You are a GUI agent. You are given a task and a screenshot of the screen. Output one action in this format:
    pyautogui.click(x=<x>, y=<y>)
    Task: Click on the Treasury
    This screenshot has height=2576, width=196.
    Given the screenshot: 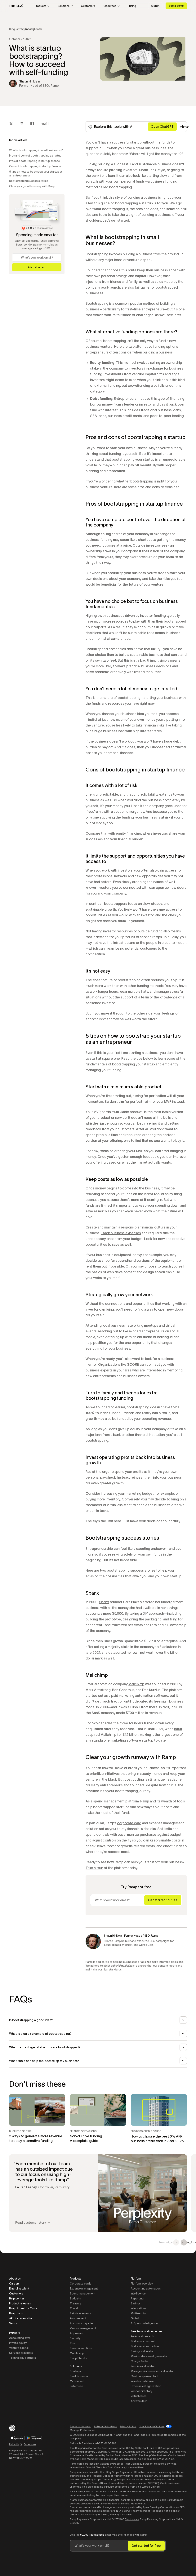 What is the action you would take?
    pyautogui.click(x=75, y=2303)
    